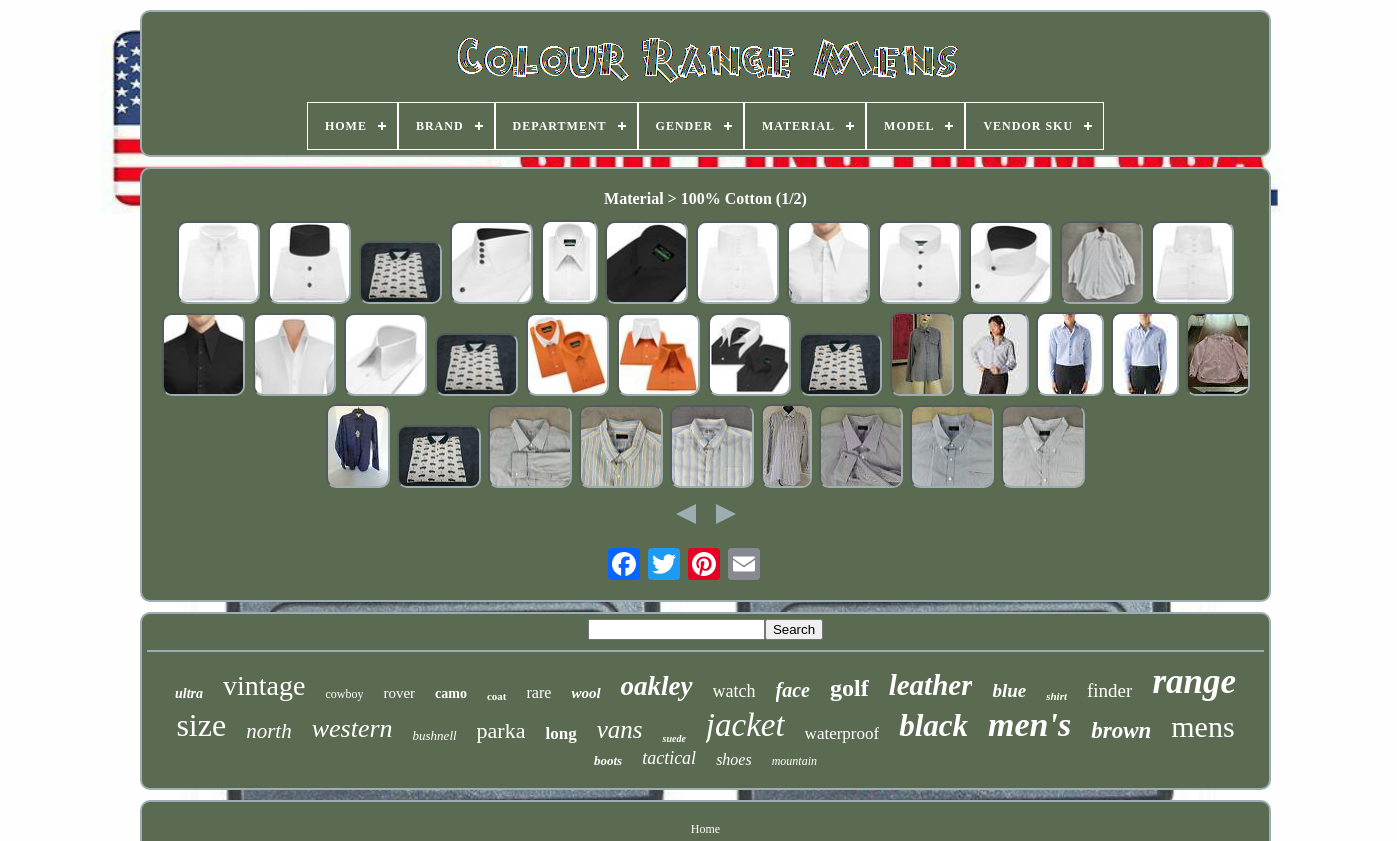  I want to click on range, so click(1194, 681).